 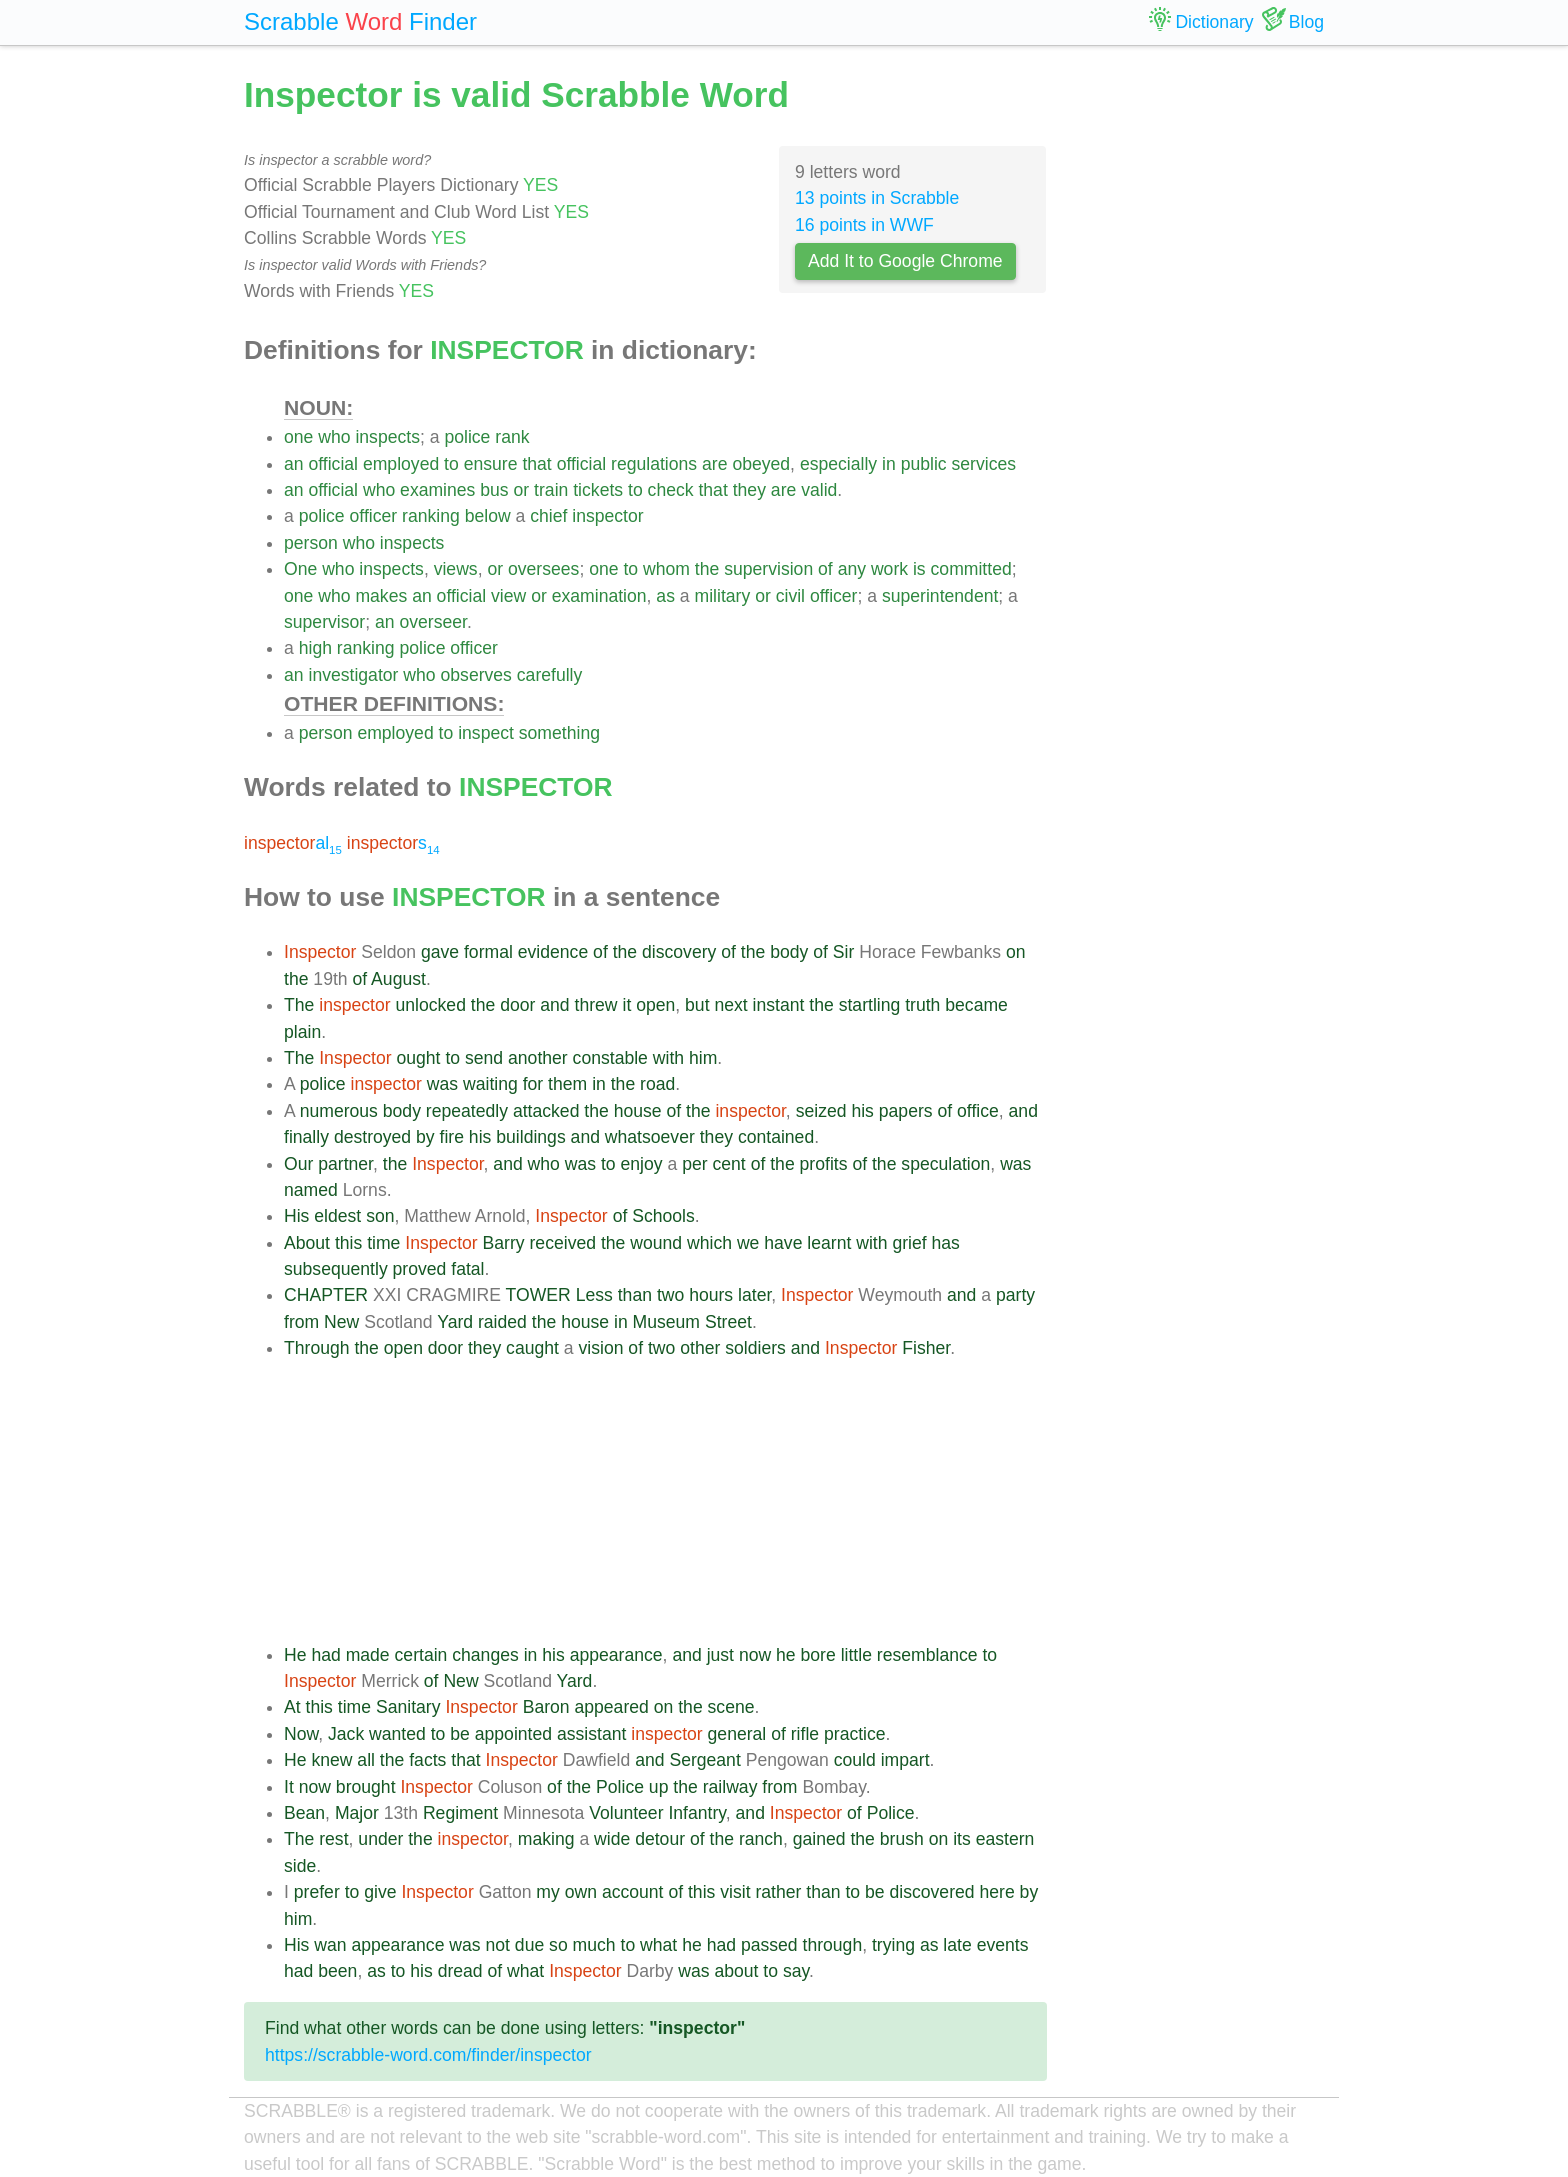 I want to click on truth, so click(x=922, y=1005).